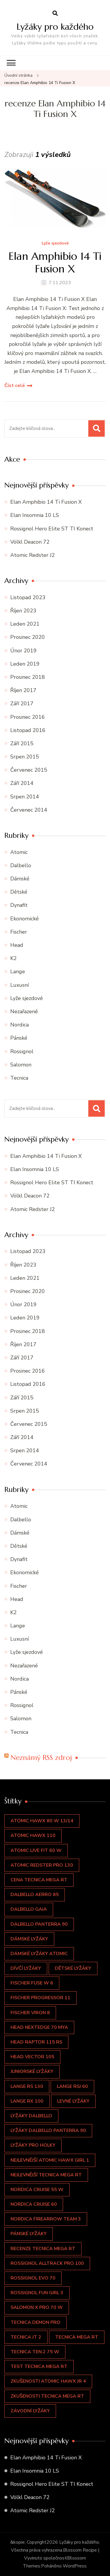  What do you see at coordinates (47, 2263) in the screenshot?
I see `Rossignol Alltrack Pro 100 [Rossignol Alltrack Pro 100 (1 položka)]` at bounding box center [47, 2263].